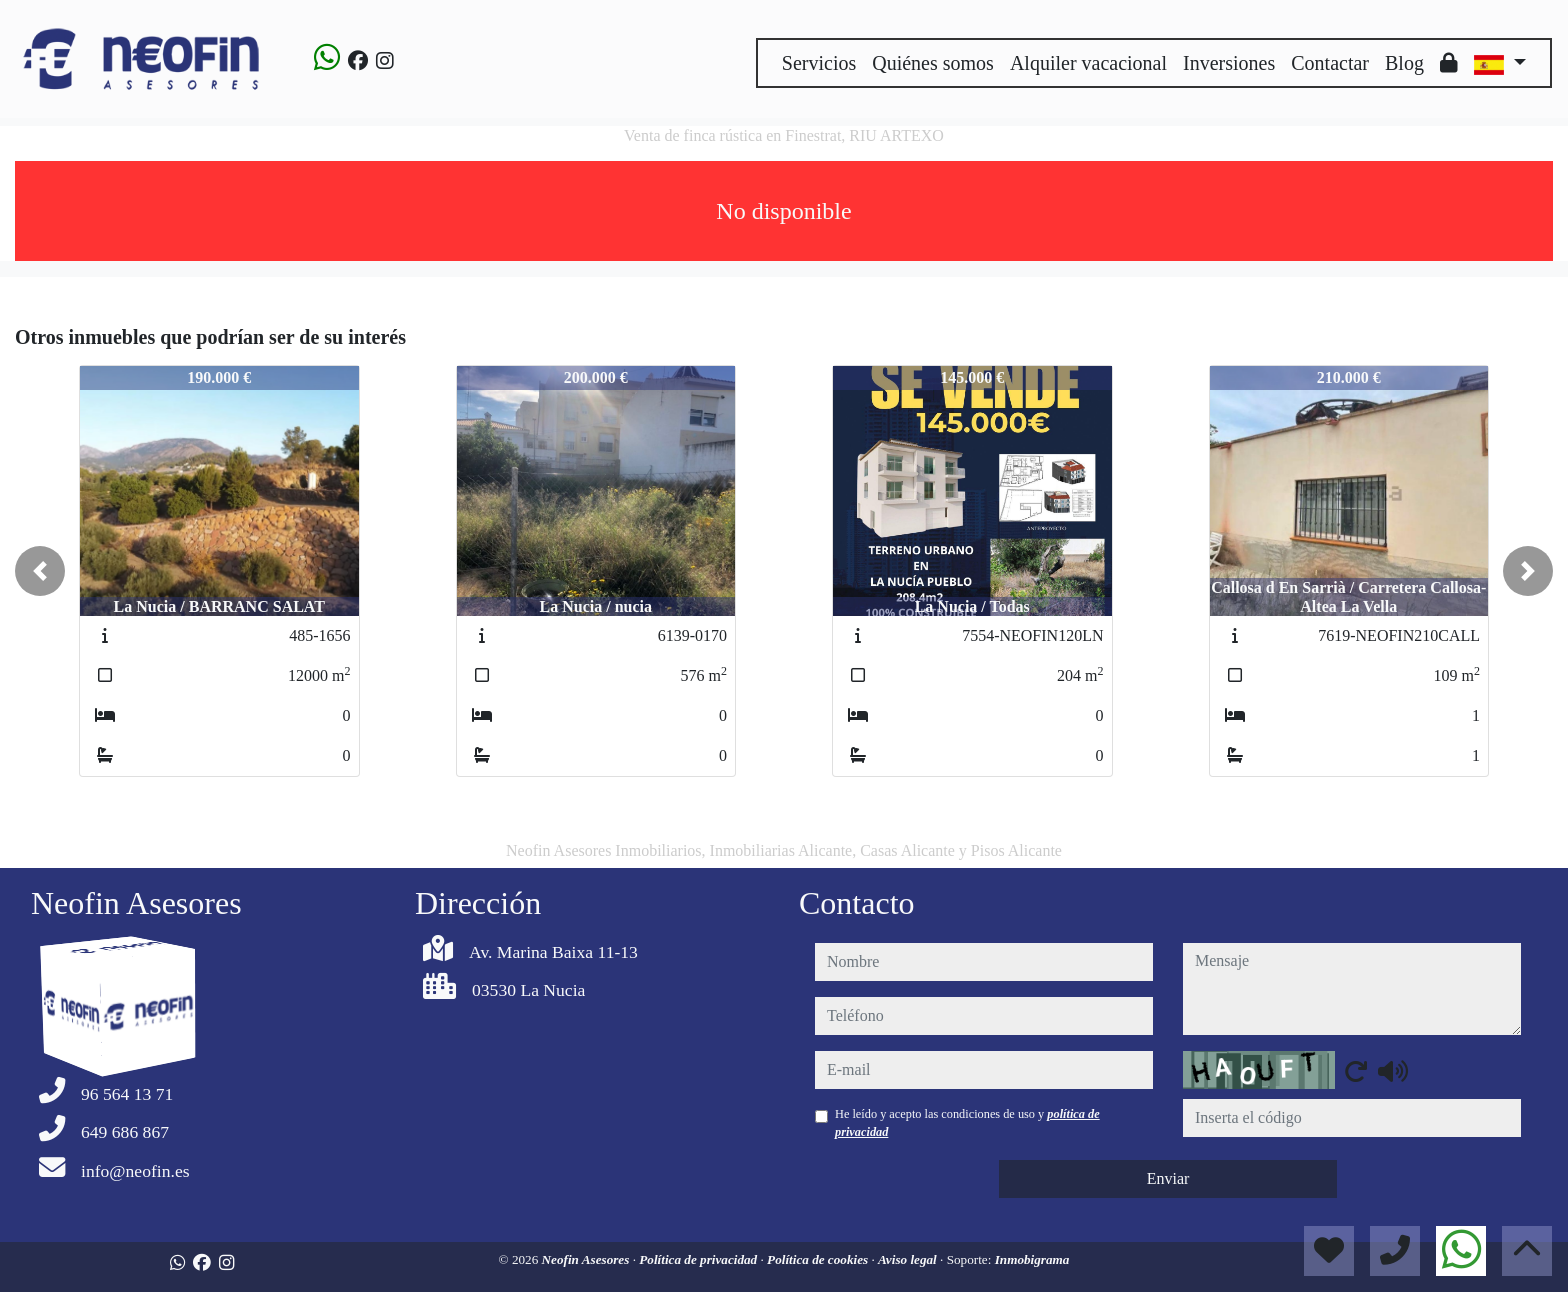 Image resolution: width=1568 pixels, height=1292 pixels. Describe the element at coordinates (1168, 1178) in the screenshot. I see `Enviar` at that location.